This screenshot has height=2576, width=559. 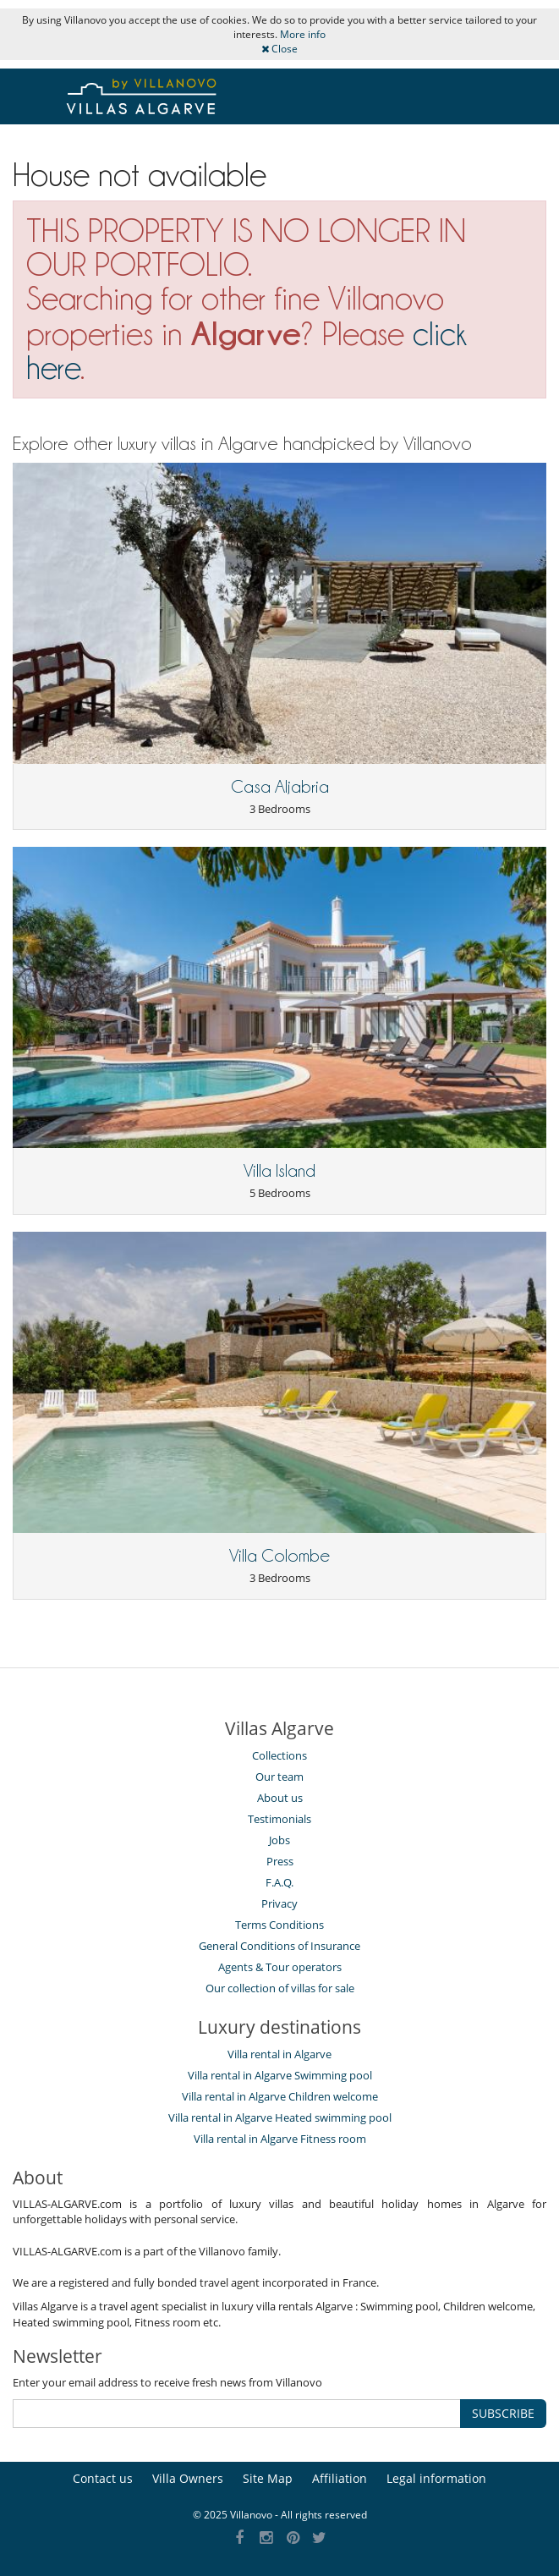 What do you see at coordinates (279, 1882) in the screenshot?
I see `F.A.Q.` at bounding box center [279, 1882].